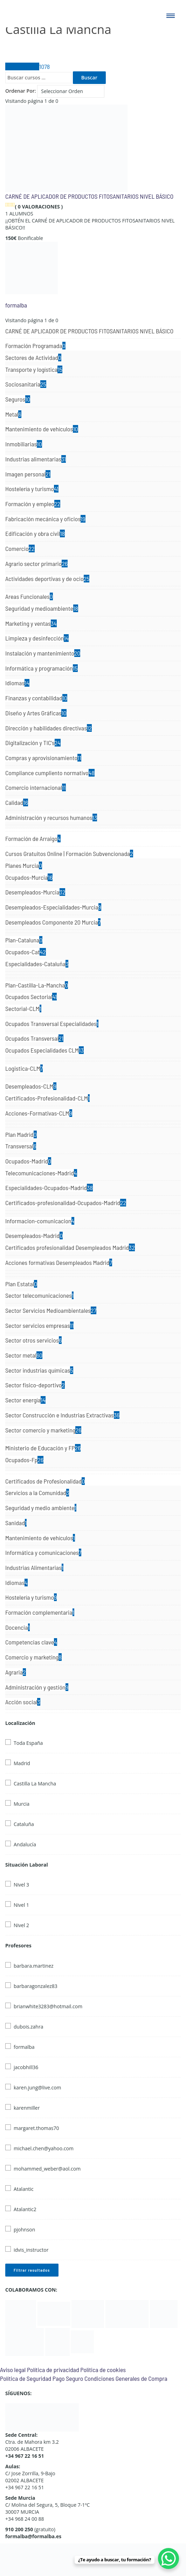 The width and height of the screenshot is (186, 2576). What do you see at coordinates (39, 1612) in the screenshot?
I see `Formación complementaria` at bounding box center [39, 1612].